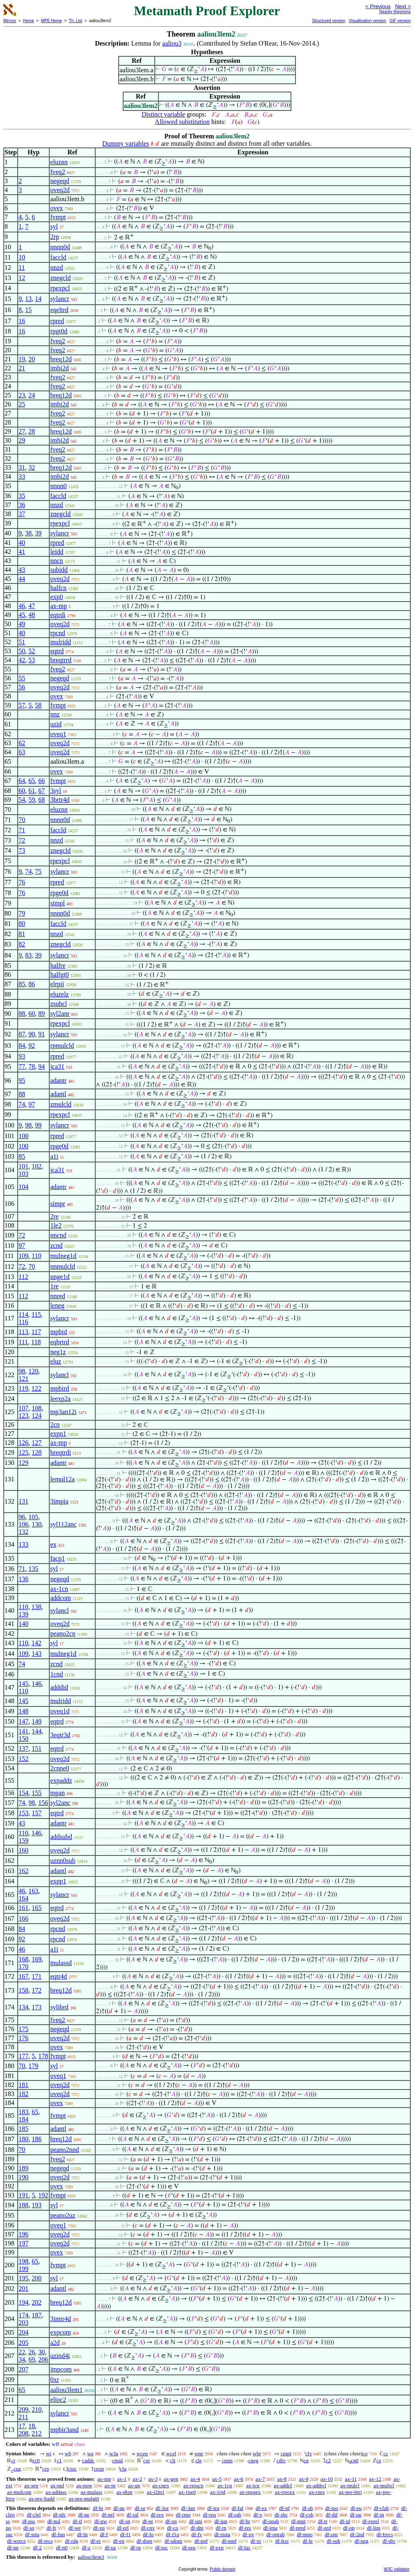 The height and width of the screenshot is (2576, 414). What do you see at coordinates (21, 368) in the screenshot?
I see `21` at bounding box center [21, 368].